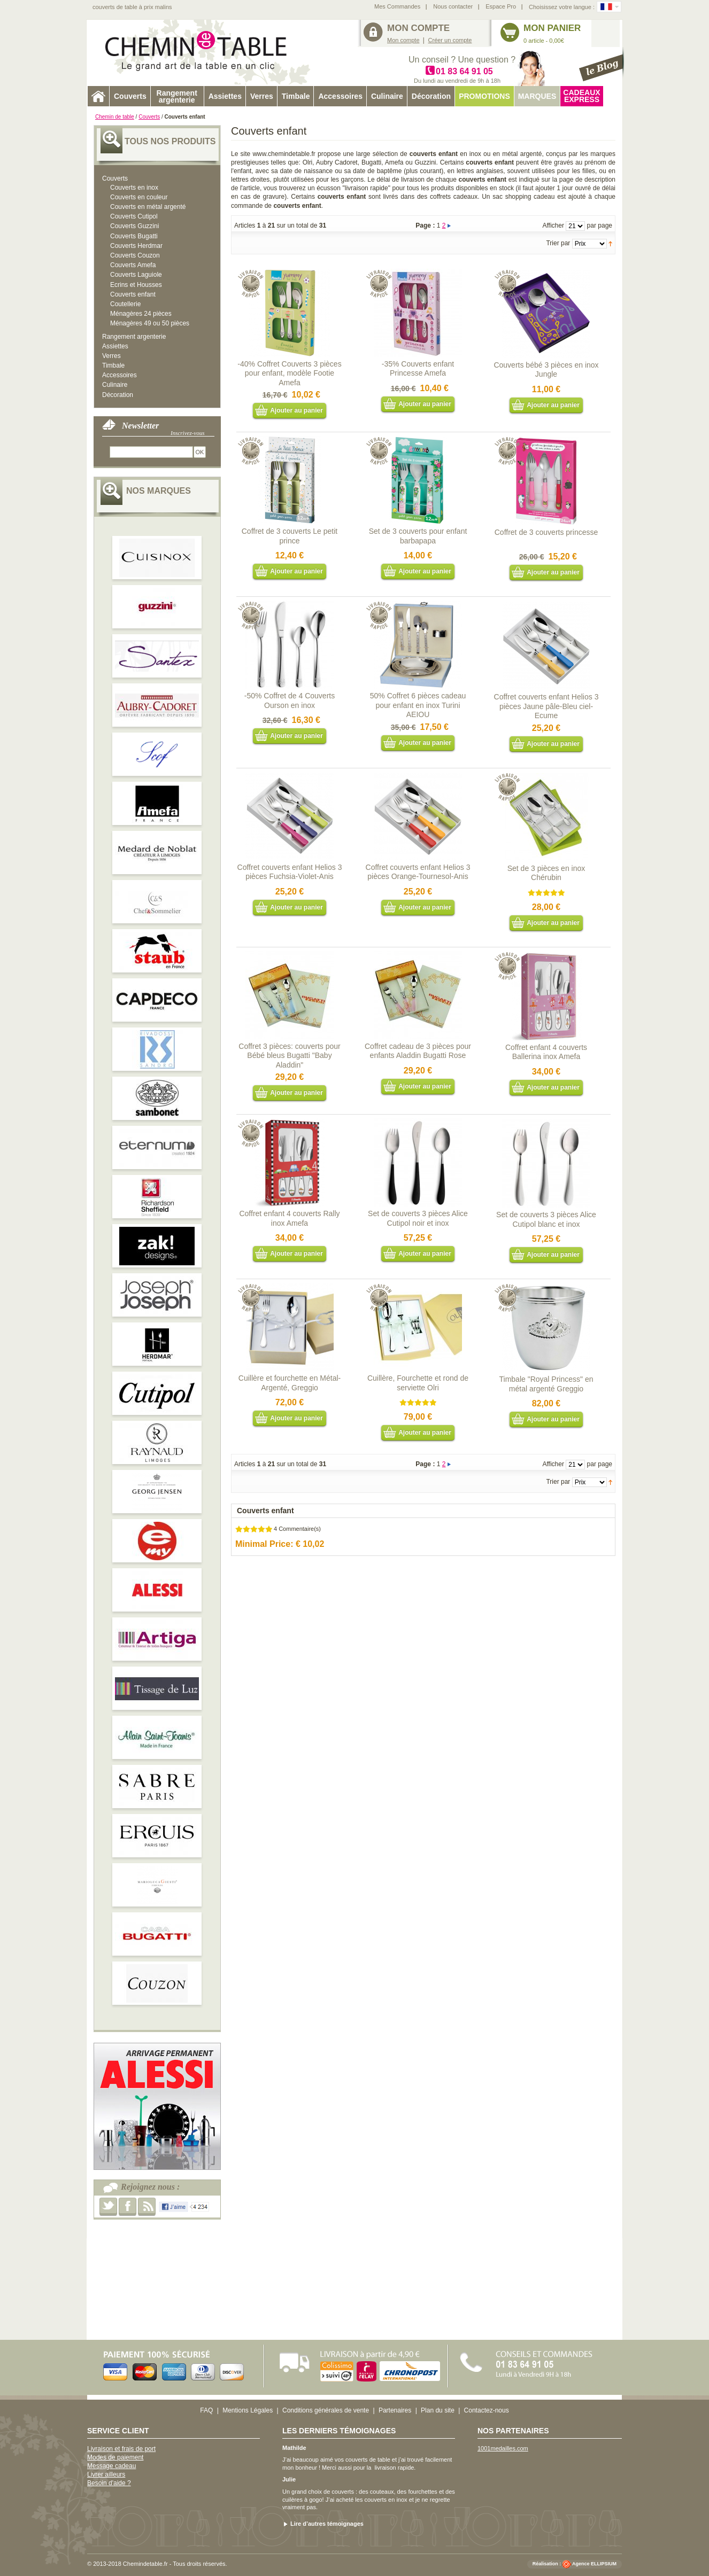 Image resolution: width=709 pixels, height=2576 pixels. What do you see at coordinates (134, 336) in the screenshot?
I see `Rangement argenterie` at bounding box center [134, 336].